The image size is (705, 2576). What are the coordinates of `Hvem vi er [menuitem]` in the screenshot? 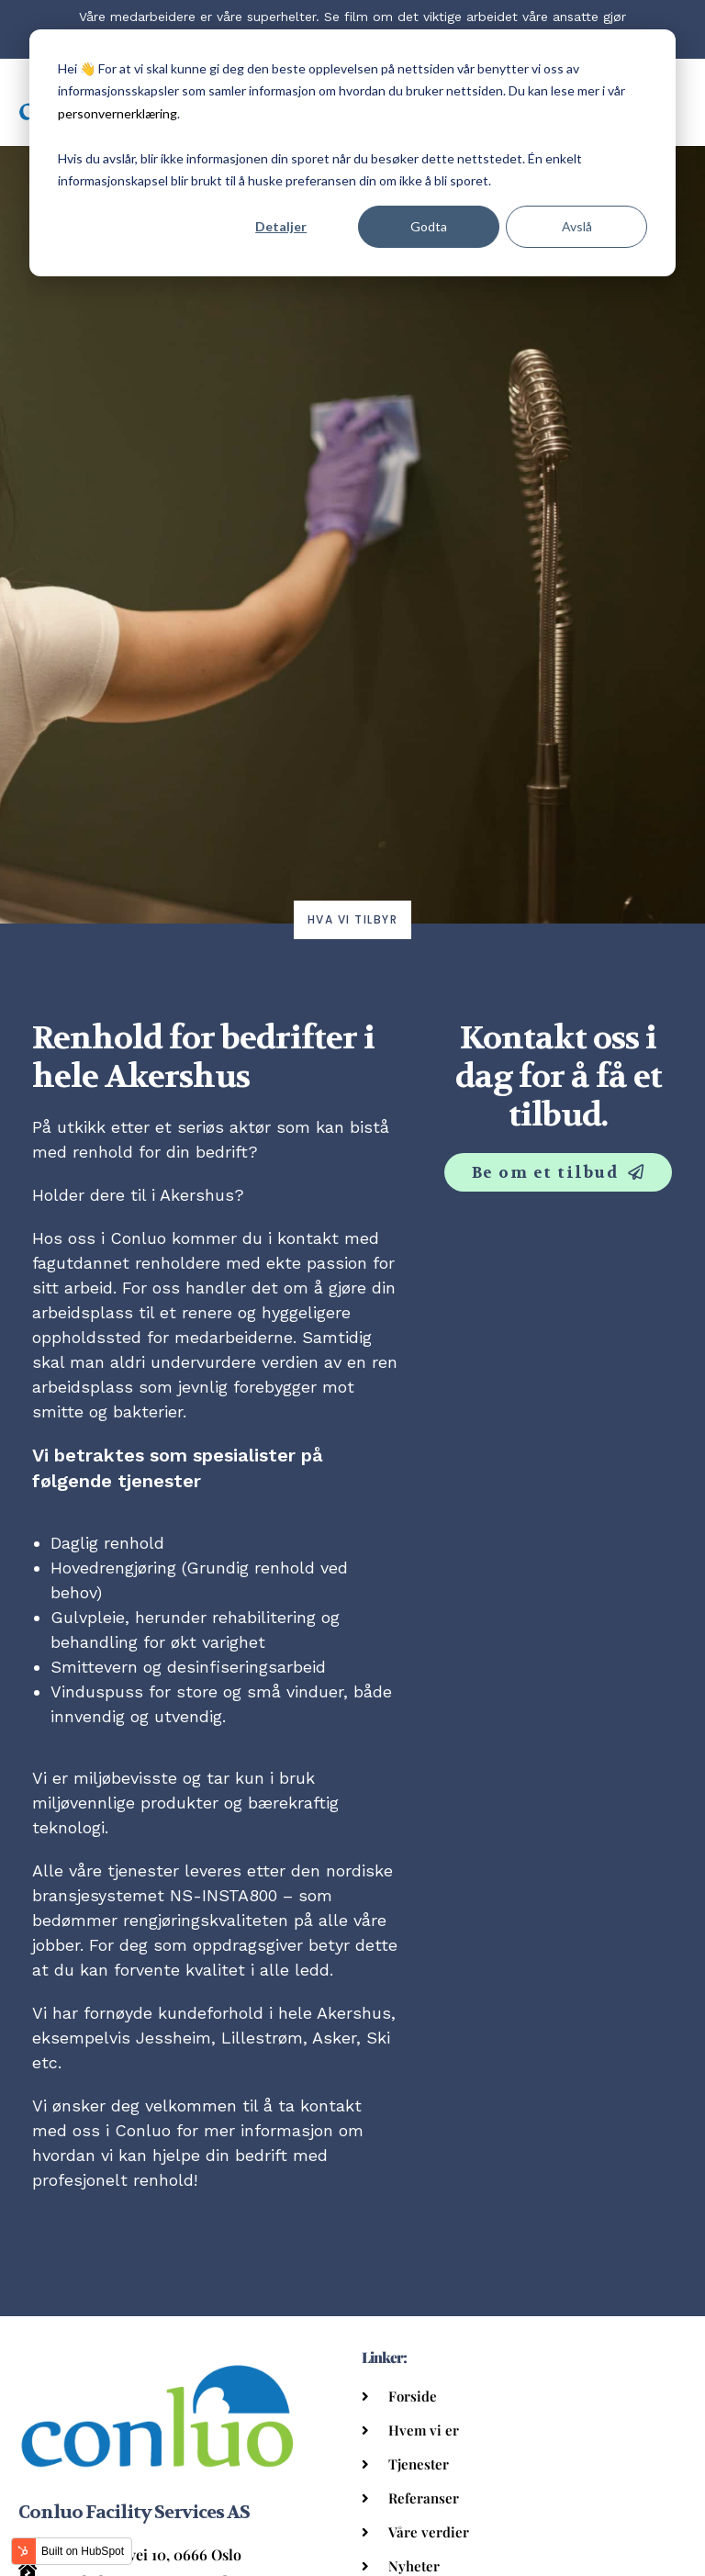 It's located at (423, 2430).